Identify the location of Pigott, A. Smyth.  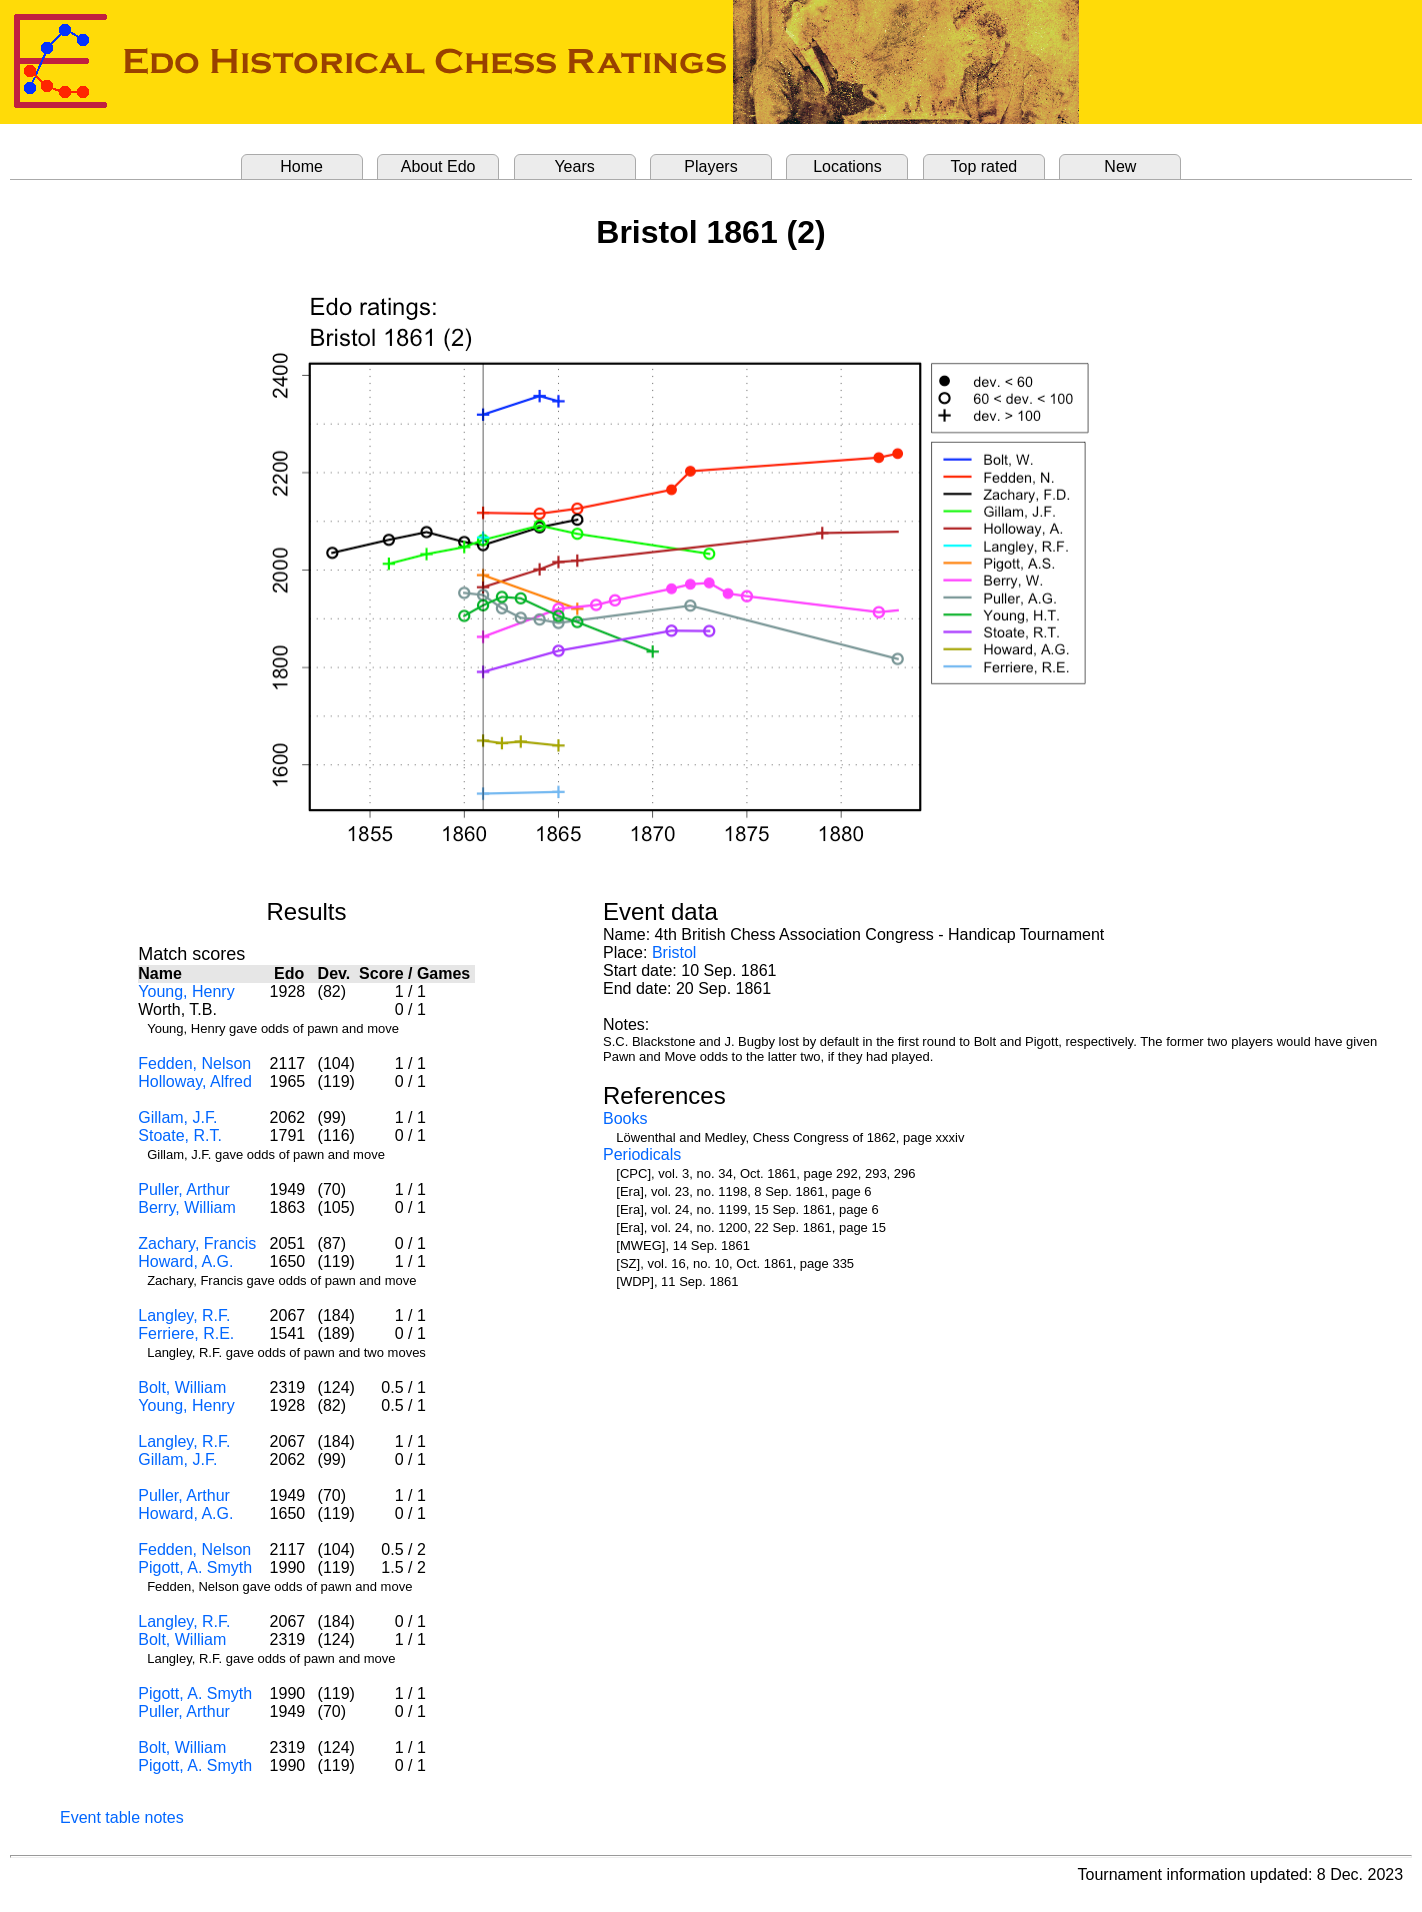
(195, 1567).